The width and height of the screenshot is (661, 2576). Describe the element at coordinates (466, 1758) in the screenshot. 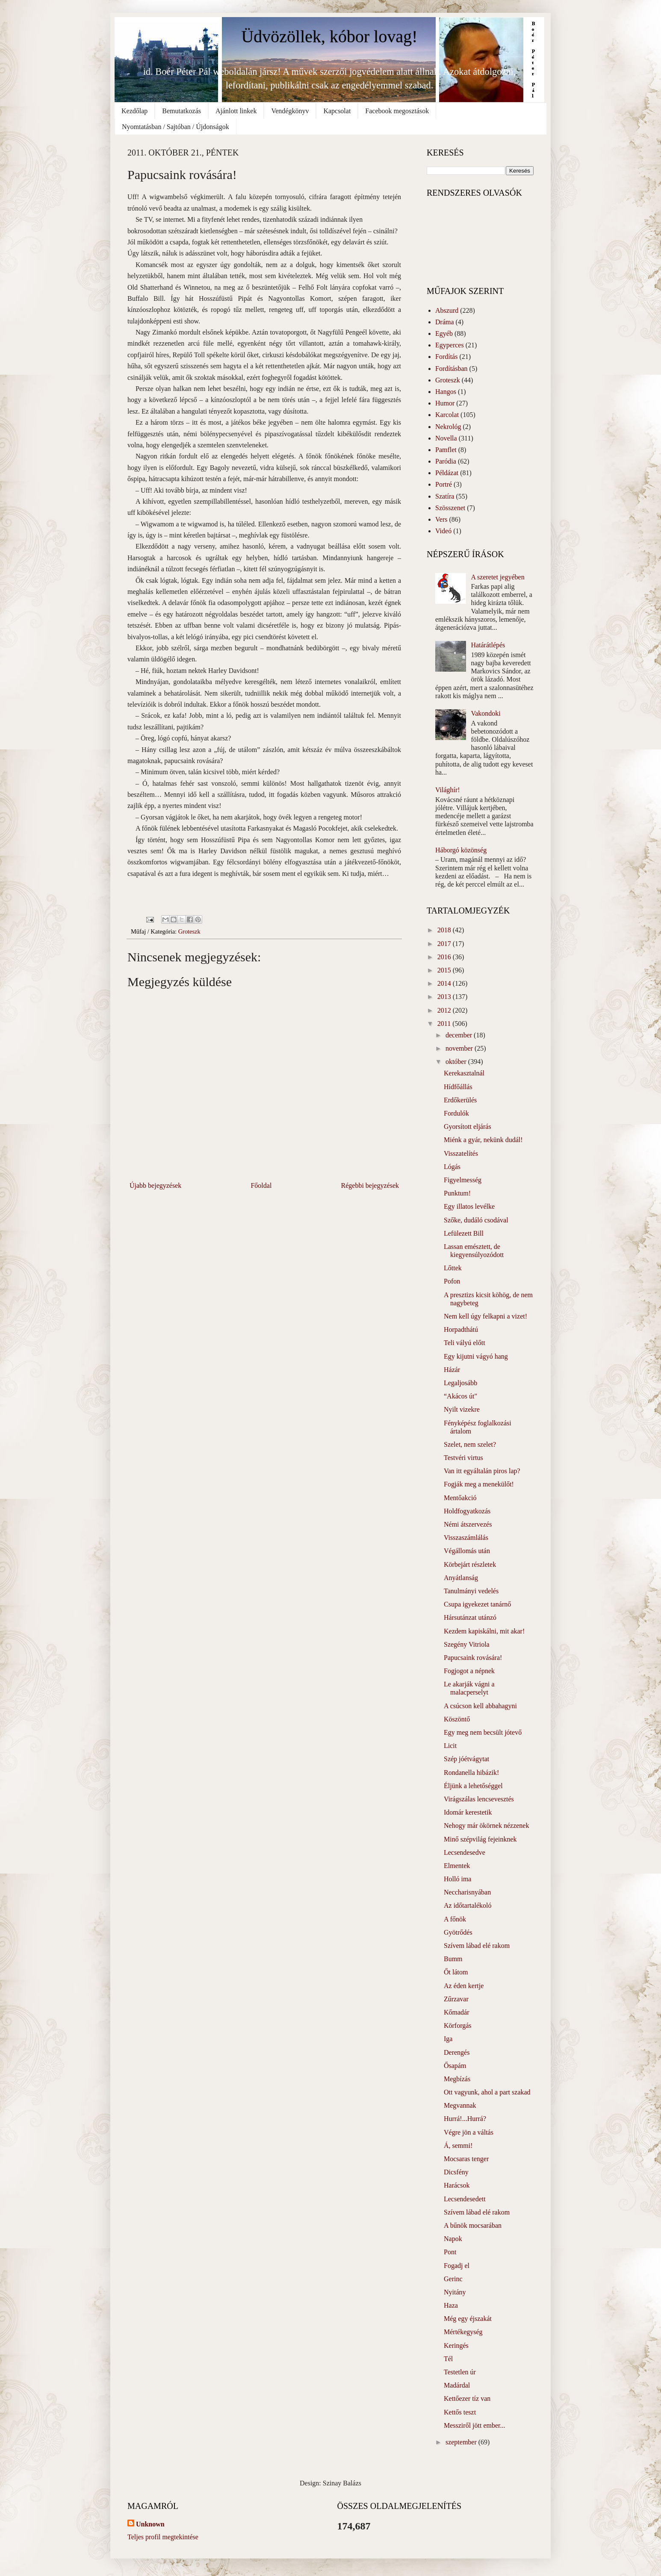

I see `Szép jóétvágytat` at that location.